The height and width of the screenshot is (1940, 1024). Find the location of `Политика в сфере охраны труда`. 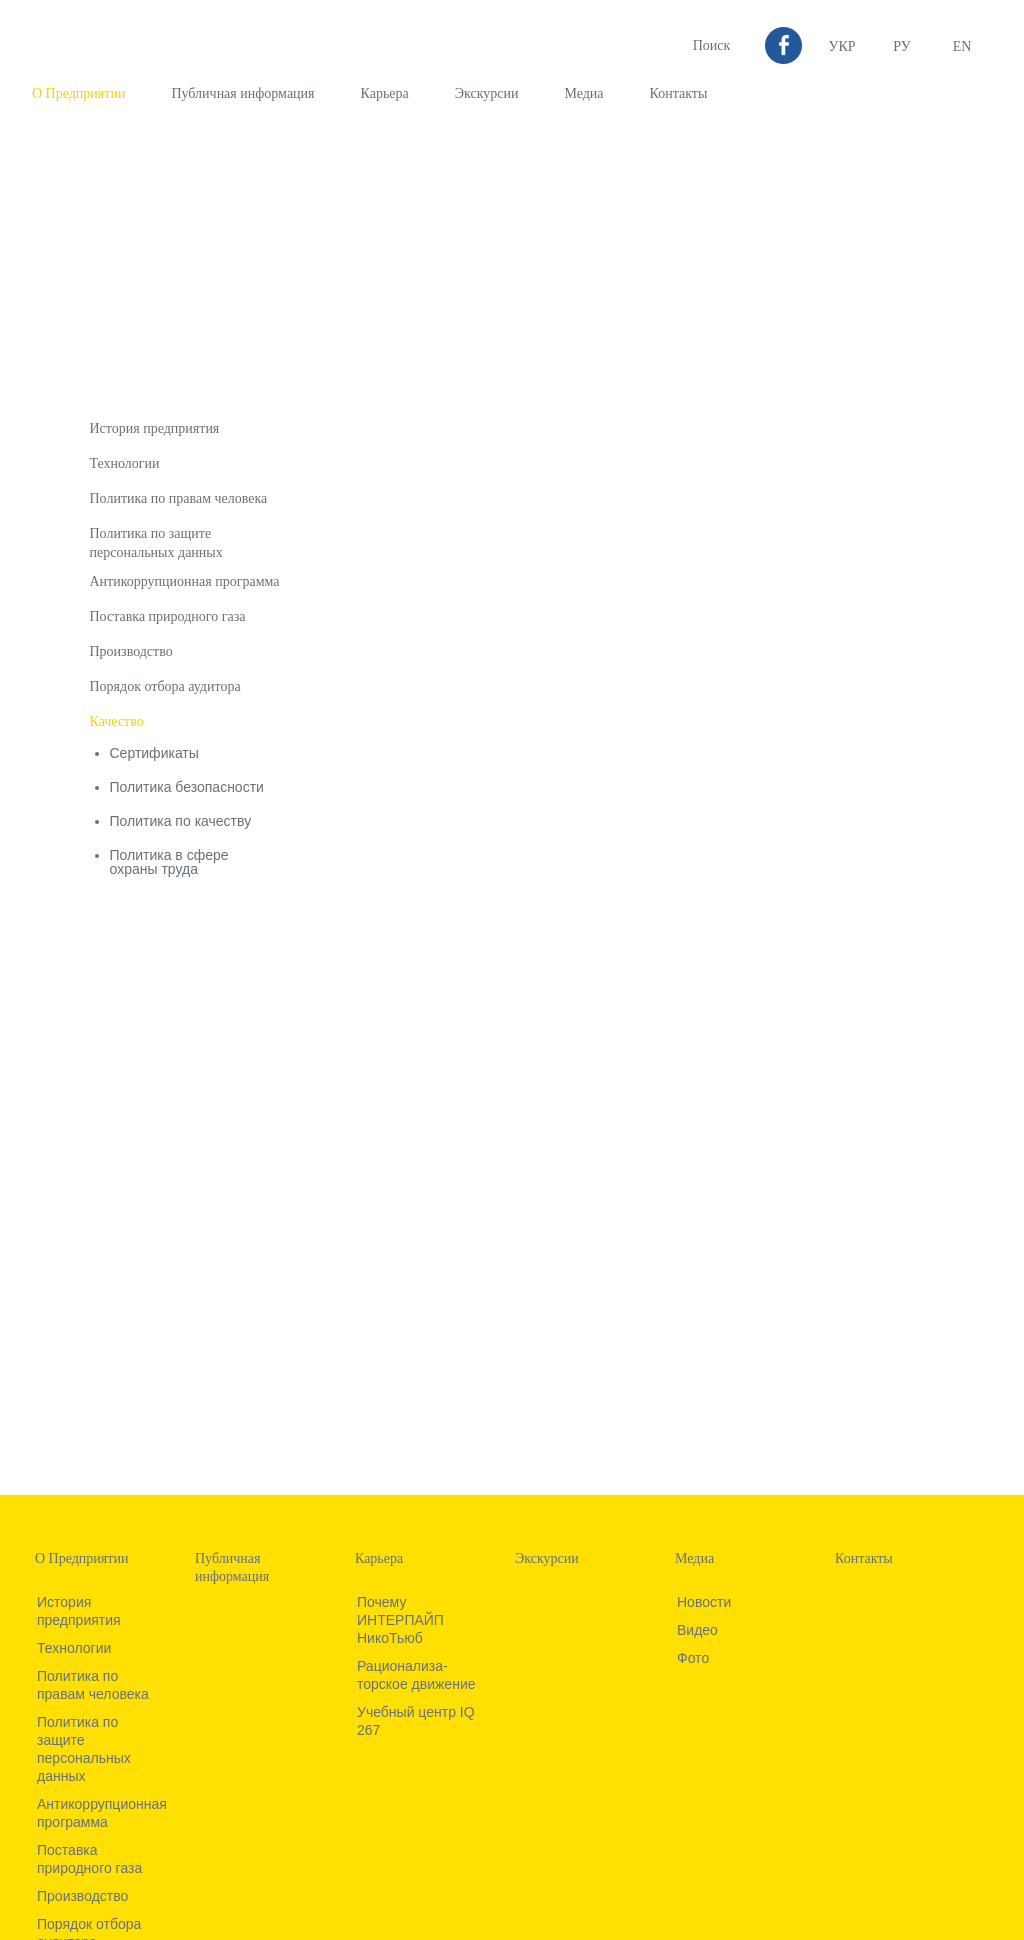

Политика в сфере охраны труда is located at coordinates (169, 862).